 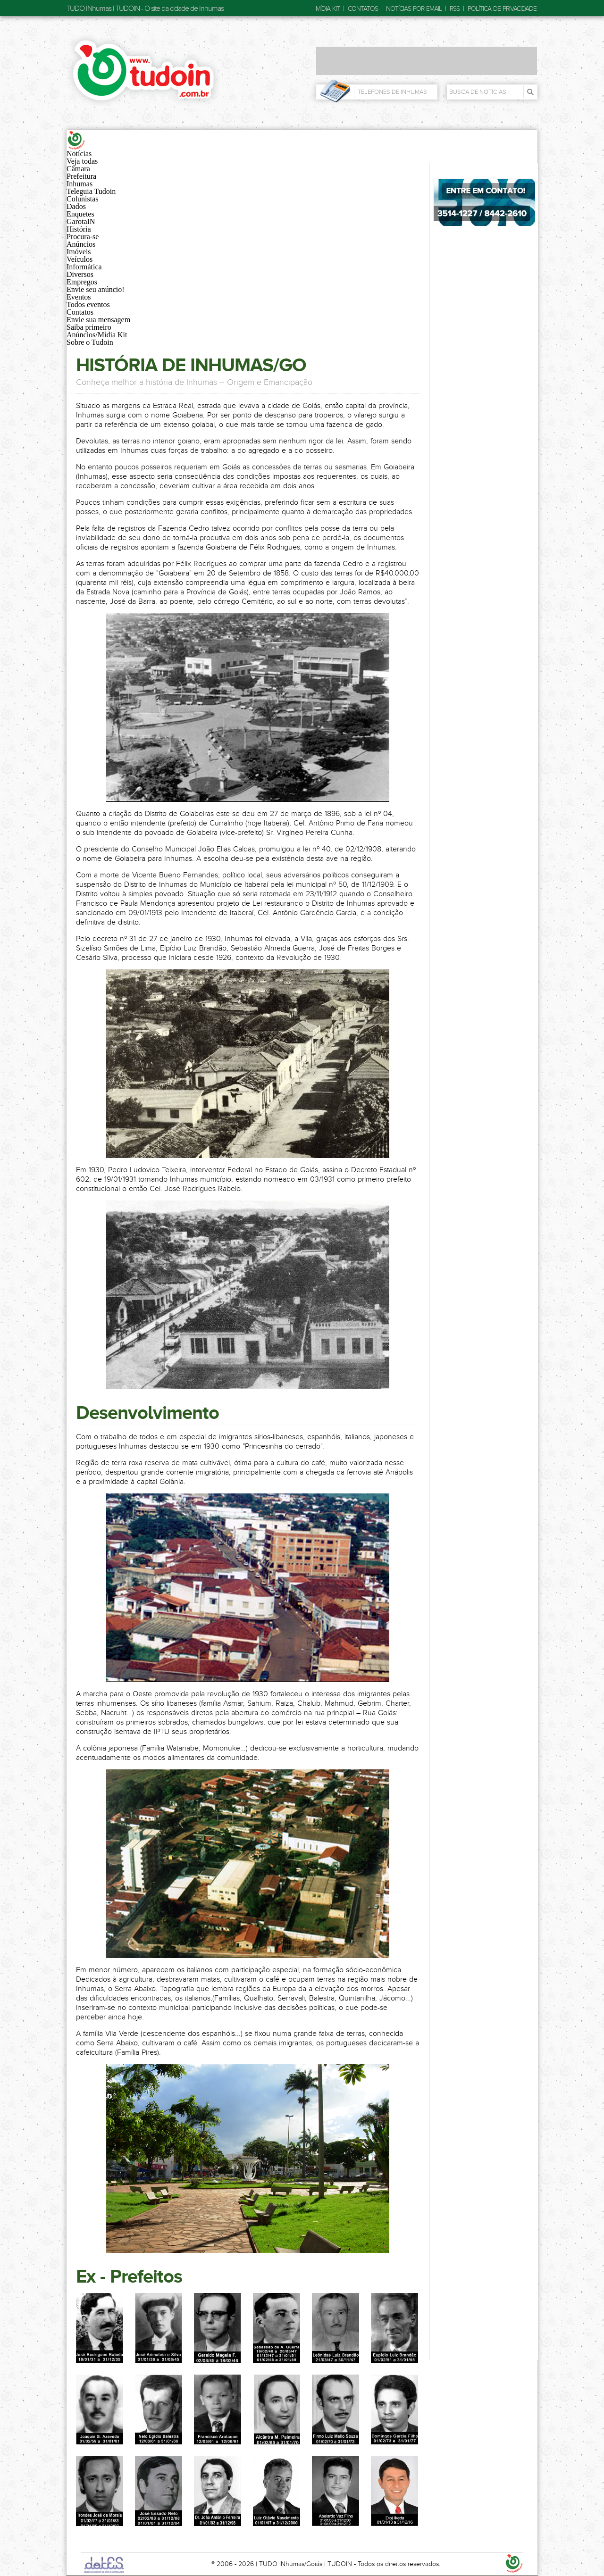 I want to click on Enquetes, so click(x=80, y=214).